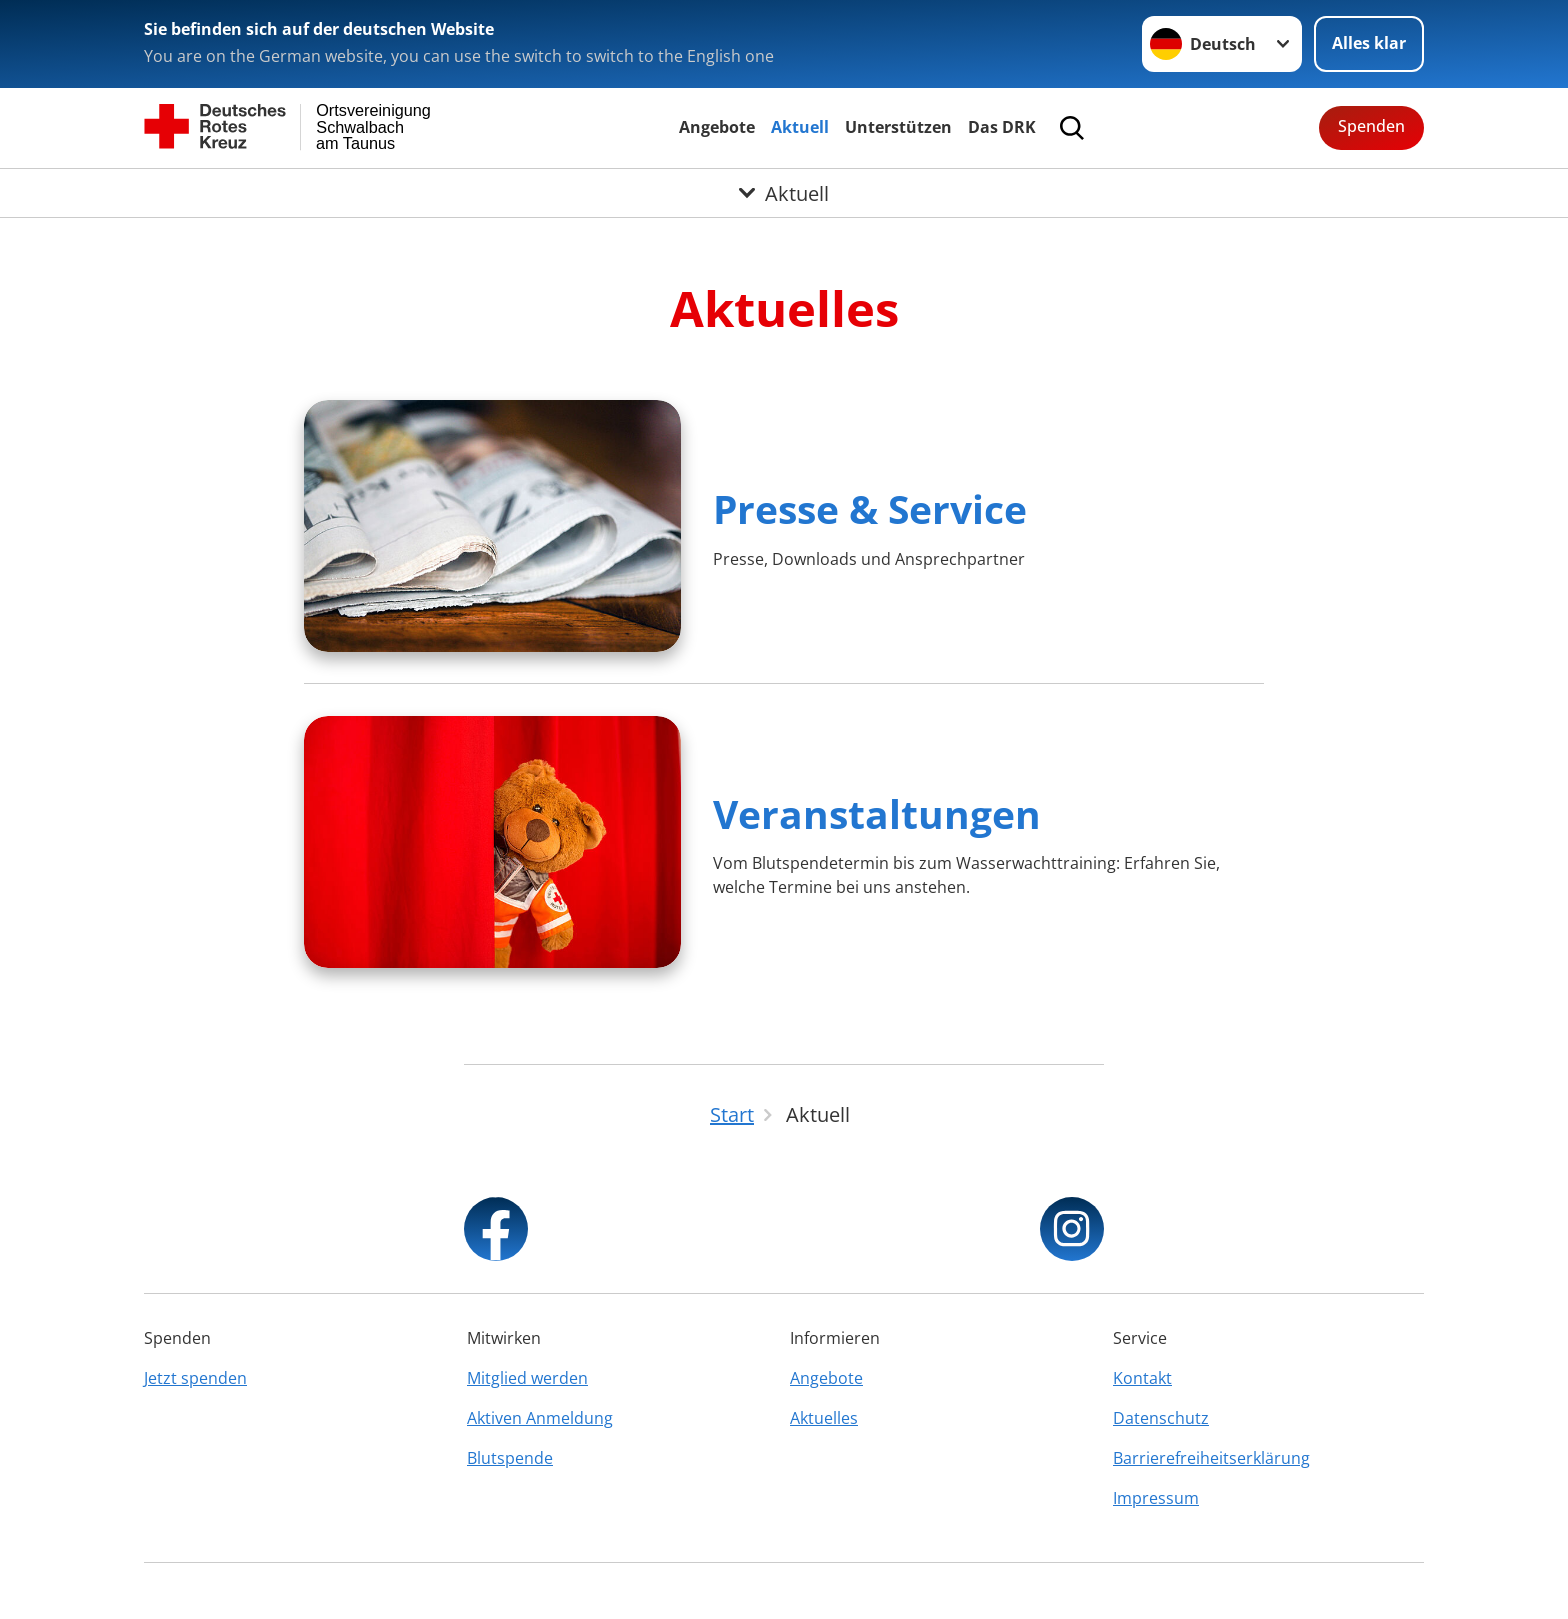 The image size is (1568, 1619). What do you see at coordinates (1161, 1418) in the screenshot?
I see `Datenschutz` at bounding box center [1161, 1418].